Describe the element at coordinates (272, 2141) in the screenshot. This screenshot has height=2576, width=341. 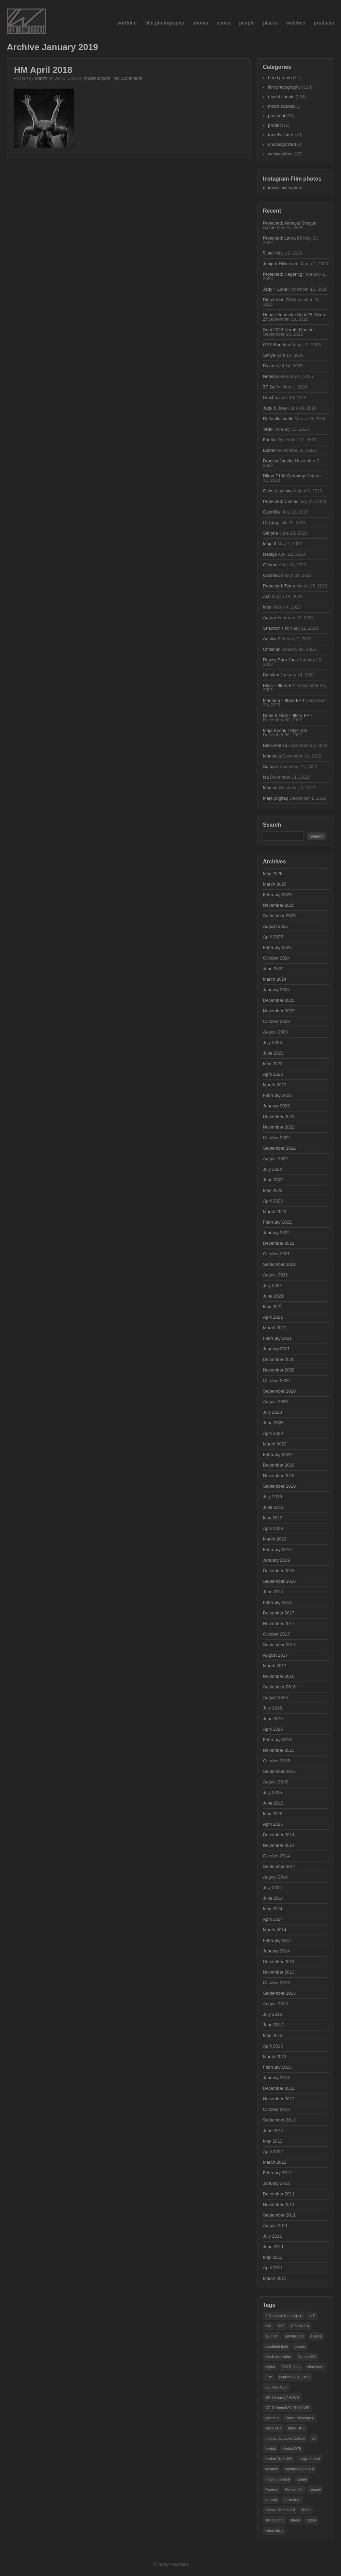
I see `May 2012` at that location.